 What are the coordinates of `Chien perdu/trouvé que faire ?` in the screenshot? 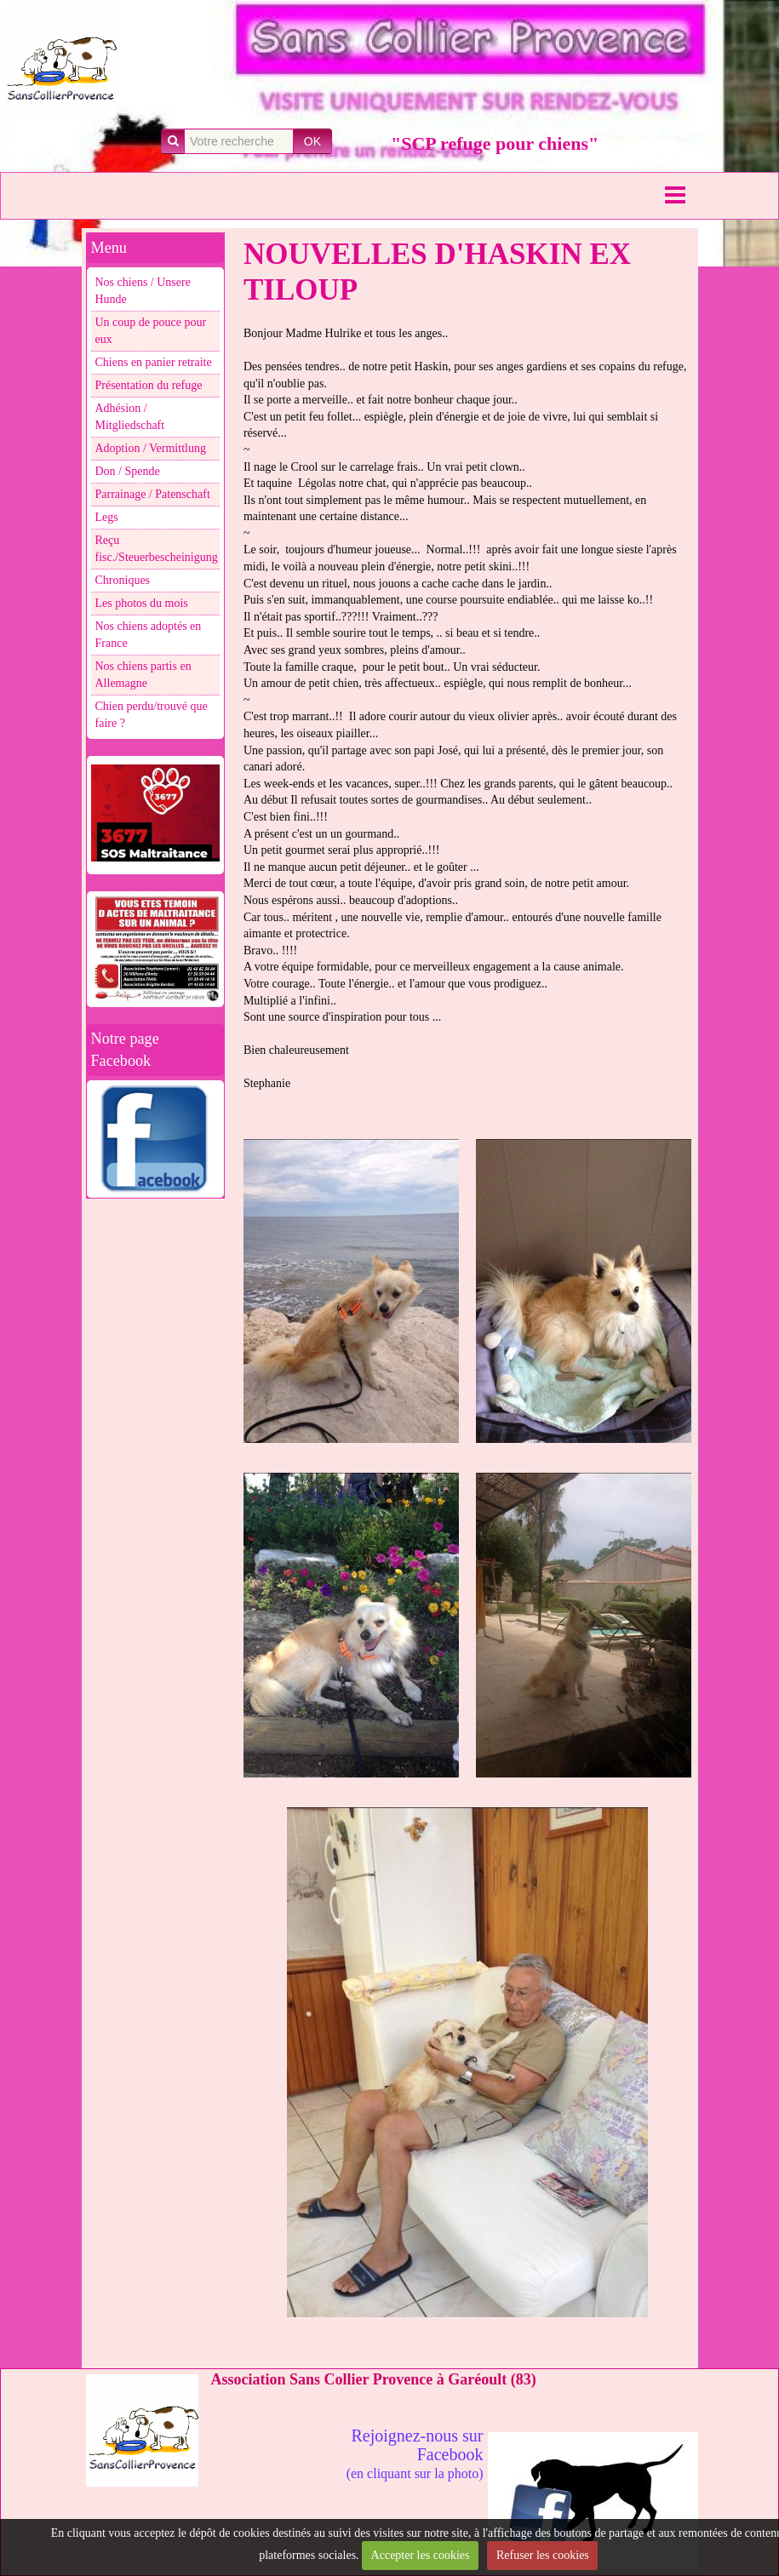 It's located at (151, 715).